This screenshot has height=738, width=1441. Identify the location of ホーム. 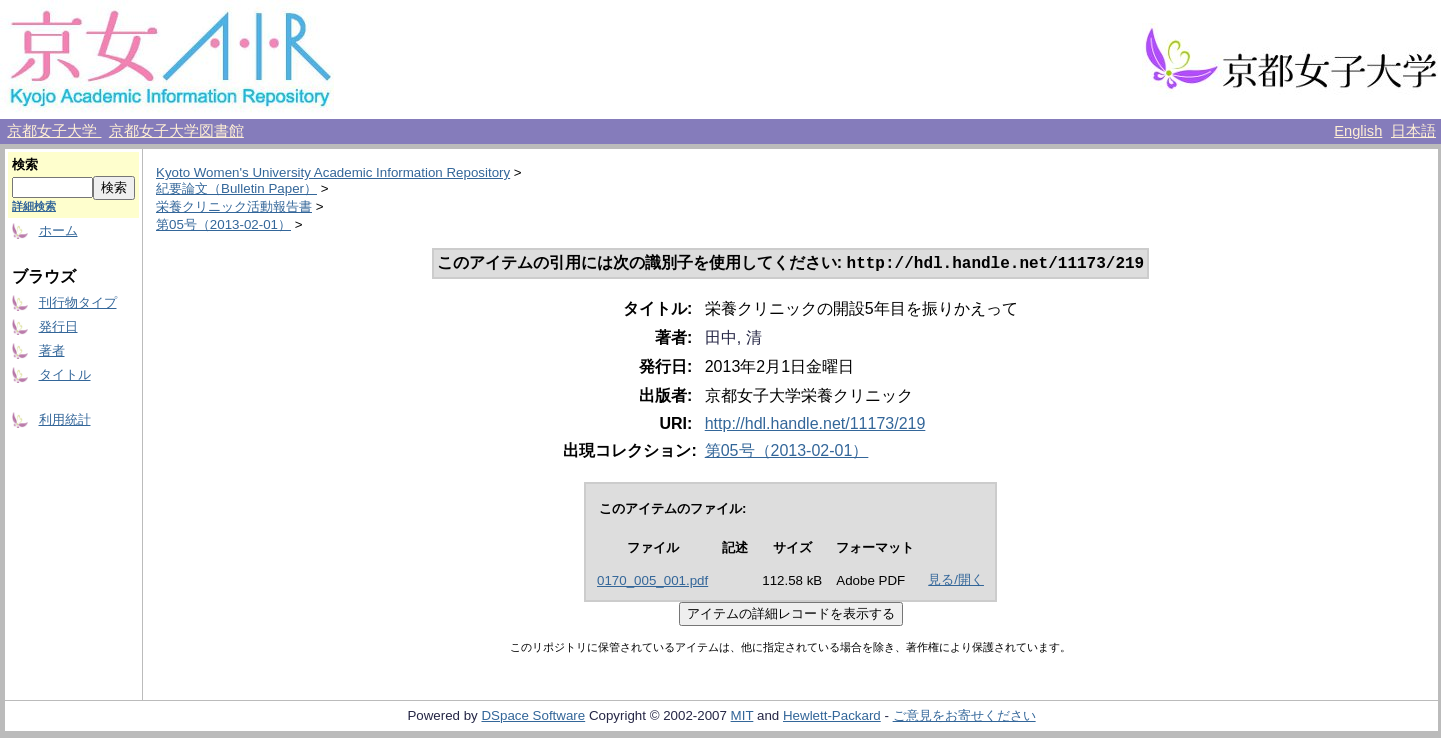
(58, 230).